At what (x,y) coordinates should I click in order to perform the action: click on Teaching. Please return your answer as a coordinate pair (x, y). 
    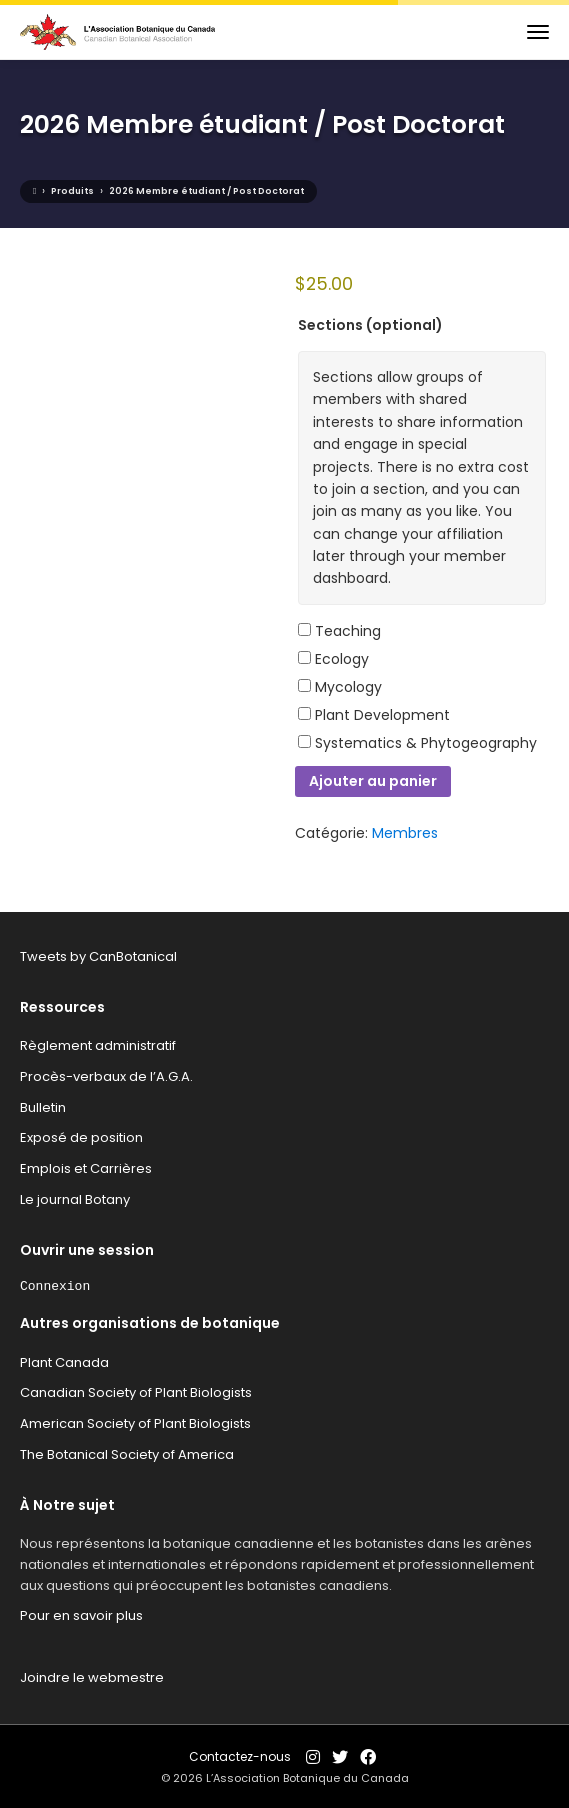
    Looking at the image, I should click on (339, 631).